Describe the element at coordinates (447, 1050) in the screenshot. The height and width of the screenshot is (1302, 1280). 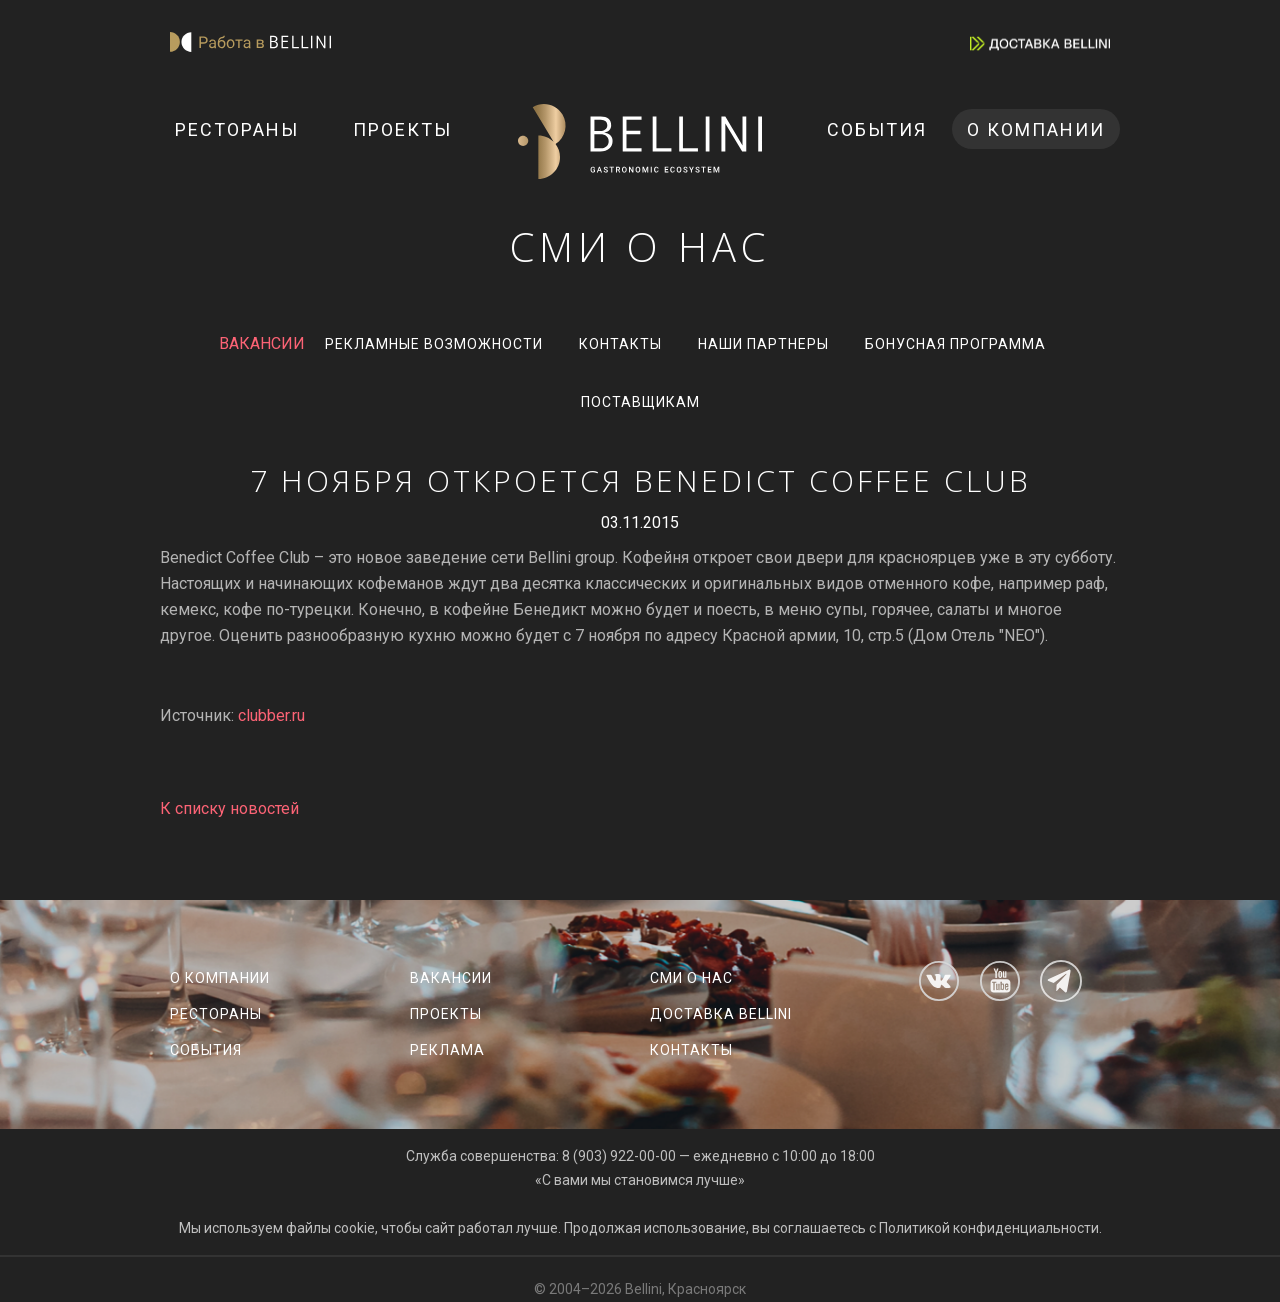
I see `Реклама` at that location.